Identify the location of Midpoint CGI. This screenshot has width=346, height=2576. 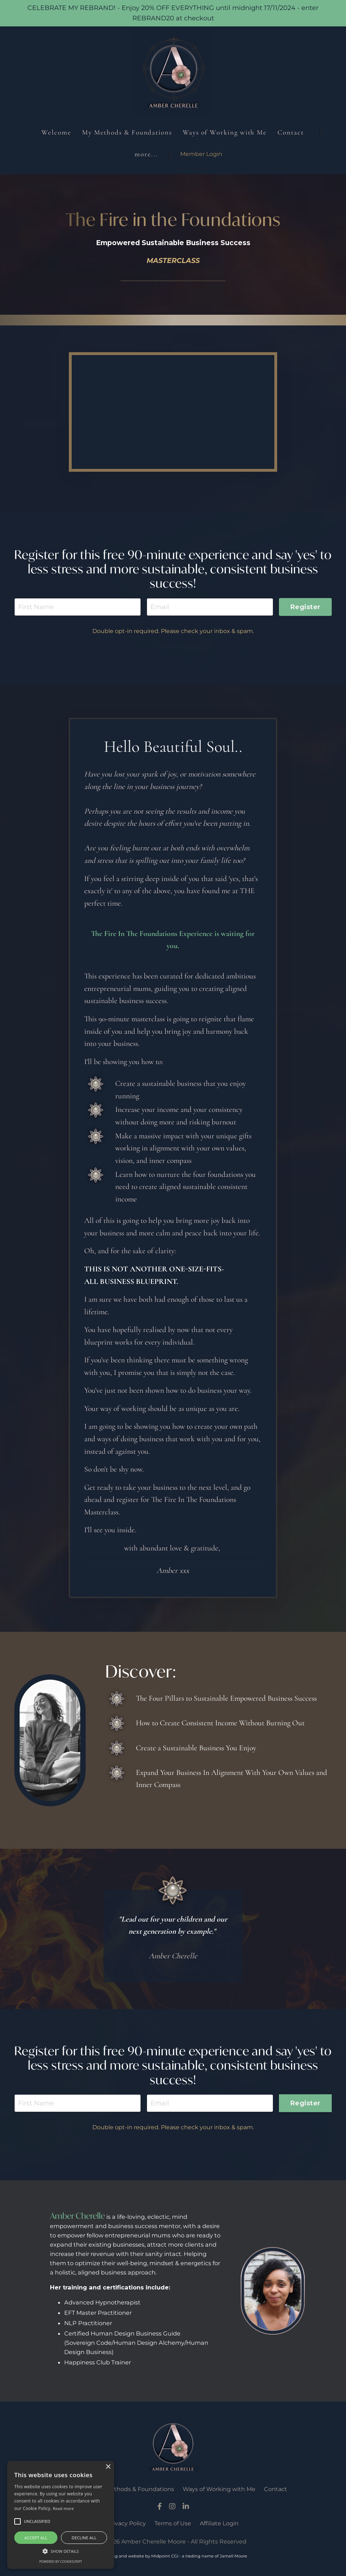
(164, 2556).